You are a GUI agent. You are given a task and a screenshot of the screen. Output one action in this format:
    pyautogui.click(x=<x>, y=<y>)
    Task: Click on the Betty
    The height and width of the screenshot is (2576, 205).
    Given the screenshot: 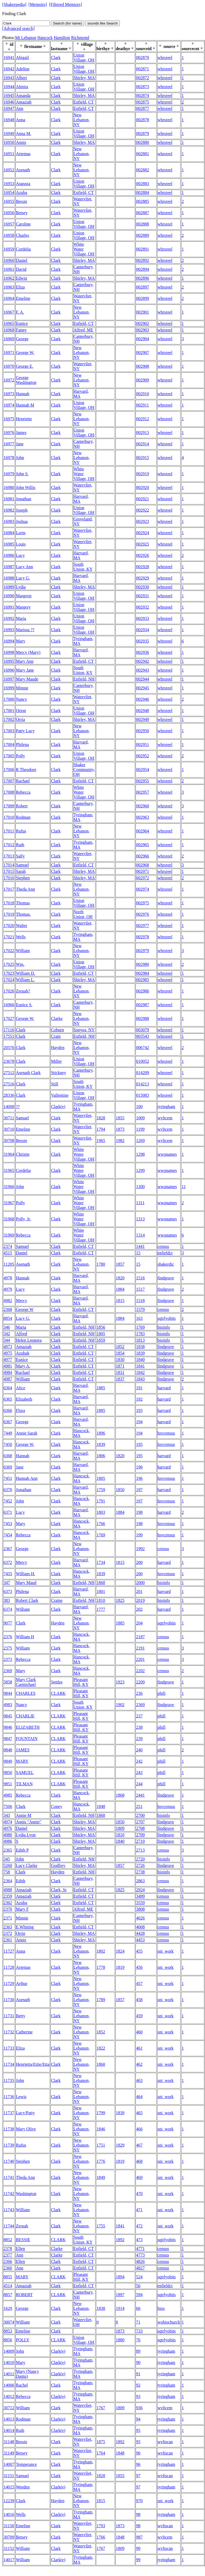 What is the action you would take?
    pyautogui.click(x=20, y=2015)
    